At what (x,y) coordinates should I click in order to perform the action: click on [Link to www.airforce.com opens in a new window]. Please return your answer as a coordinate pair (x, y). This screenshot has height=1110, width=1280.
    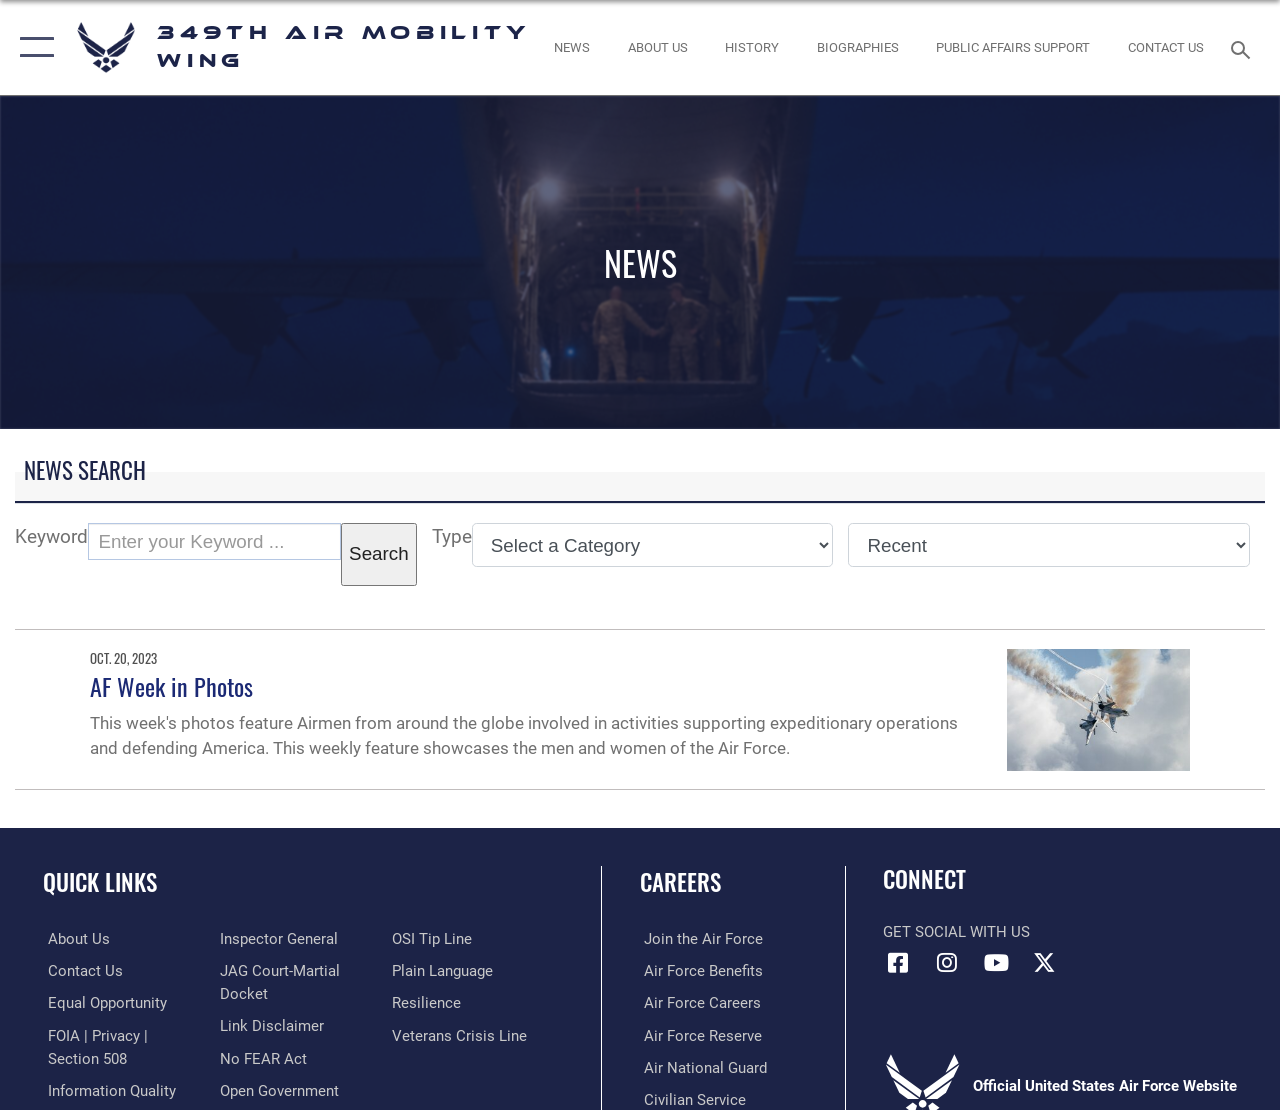
    Looking at the image, I should click on (699, 939).